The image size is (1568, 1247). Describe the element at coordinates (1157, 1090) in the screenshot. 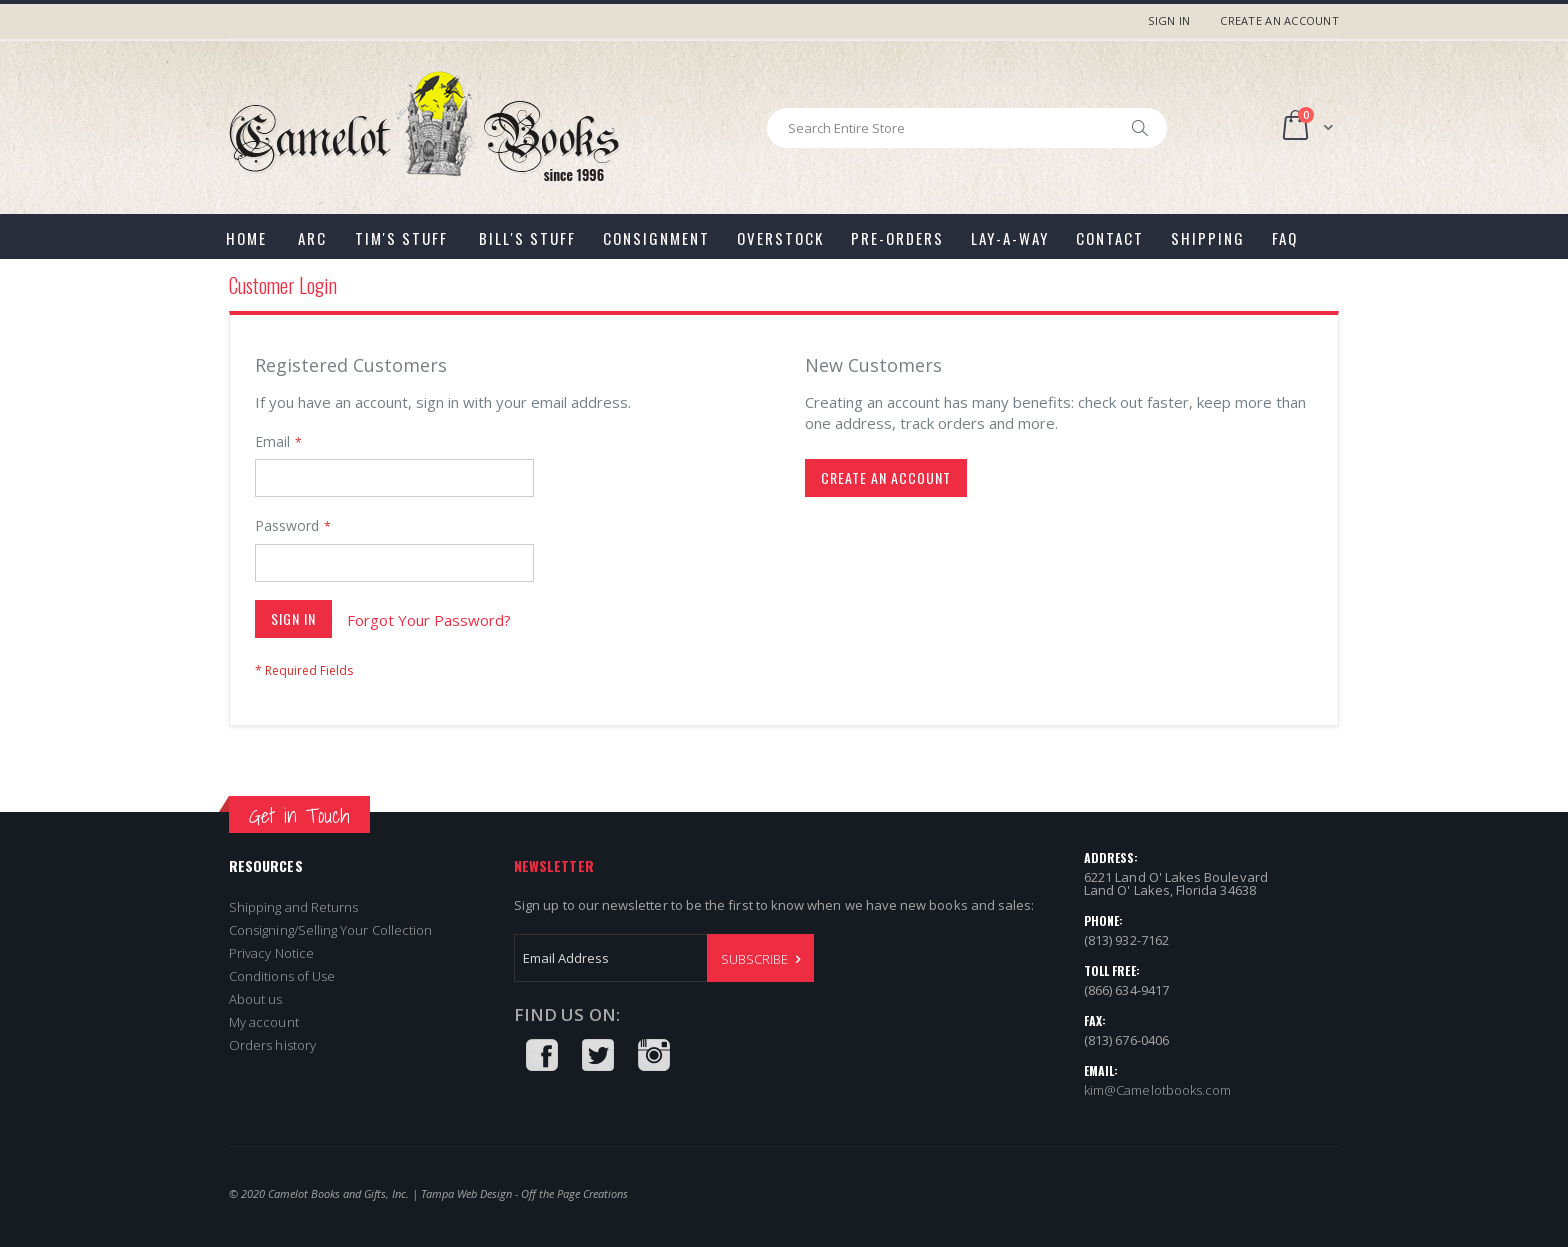

I see `kim@Camelotbooks.com` at that location.